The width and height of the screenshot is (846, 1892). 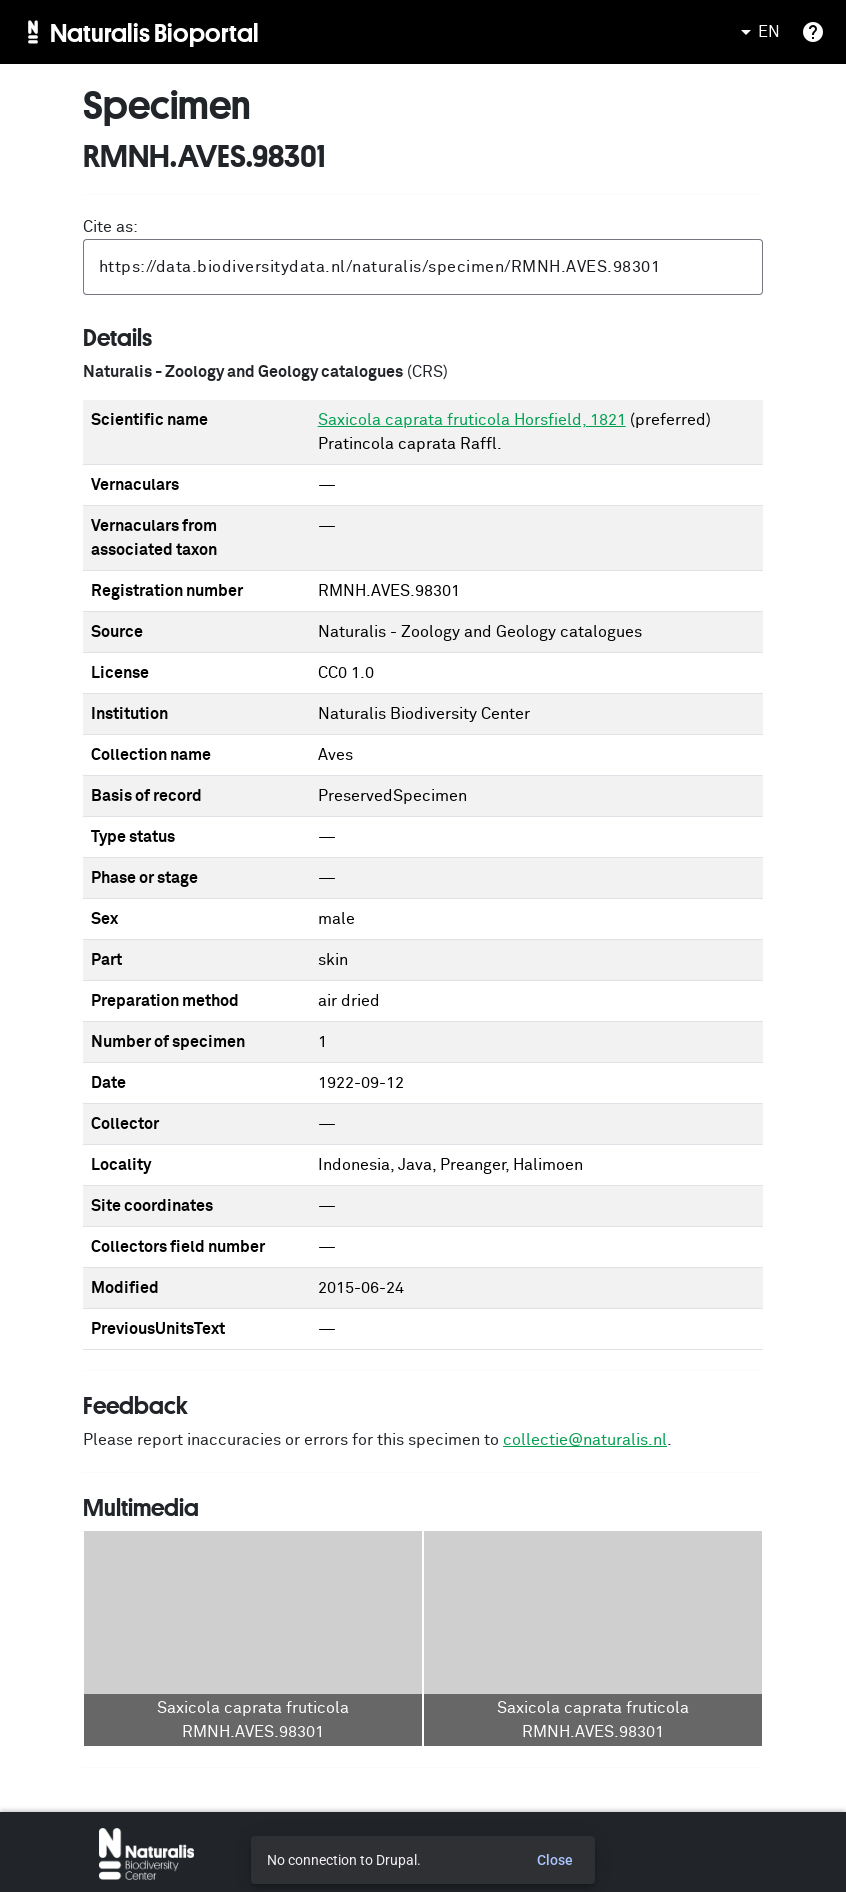 What do you see at coordinates (154, 32) in the screenshot?
I see `Naturalis Bioportal [menuitem]` at bounding box center [154, 32].